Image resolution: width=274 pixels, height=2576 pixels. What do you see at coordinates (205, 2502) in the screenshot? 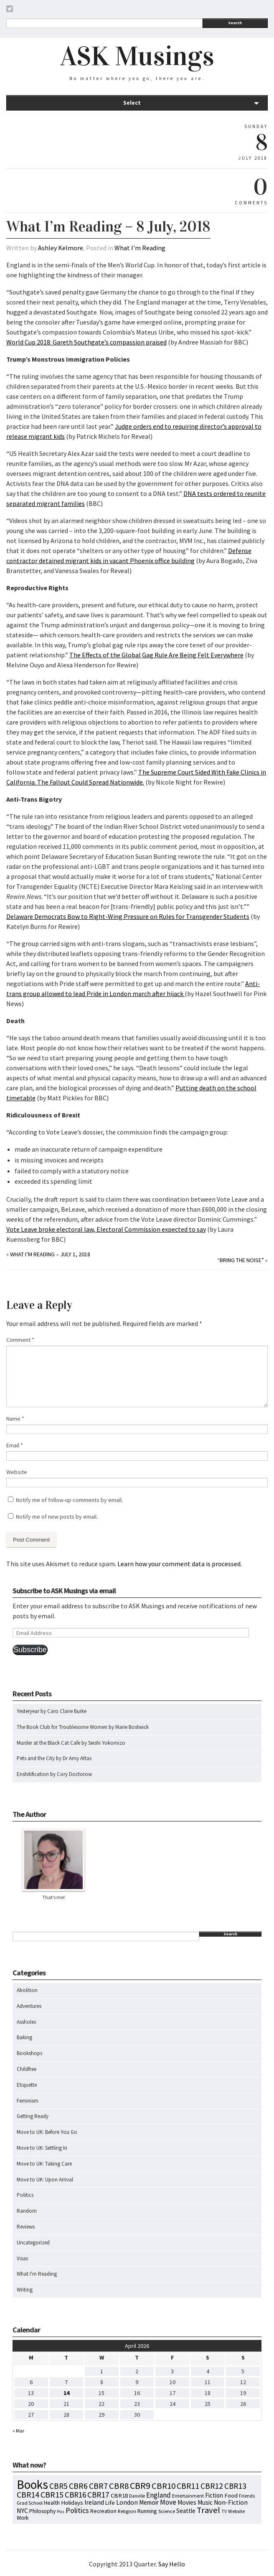
I see `Music [Music (15 items)]` at bounding box center [205, 2502].